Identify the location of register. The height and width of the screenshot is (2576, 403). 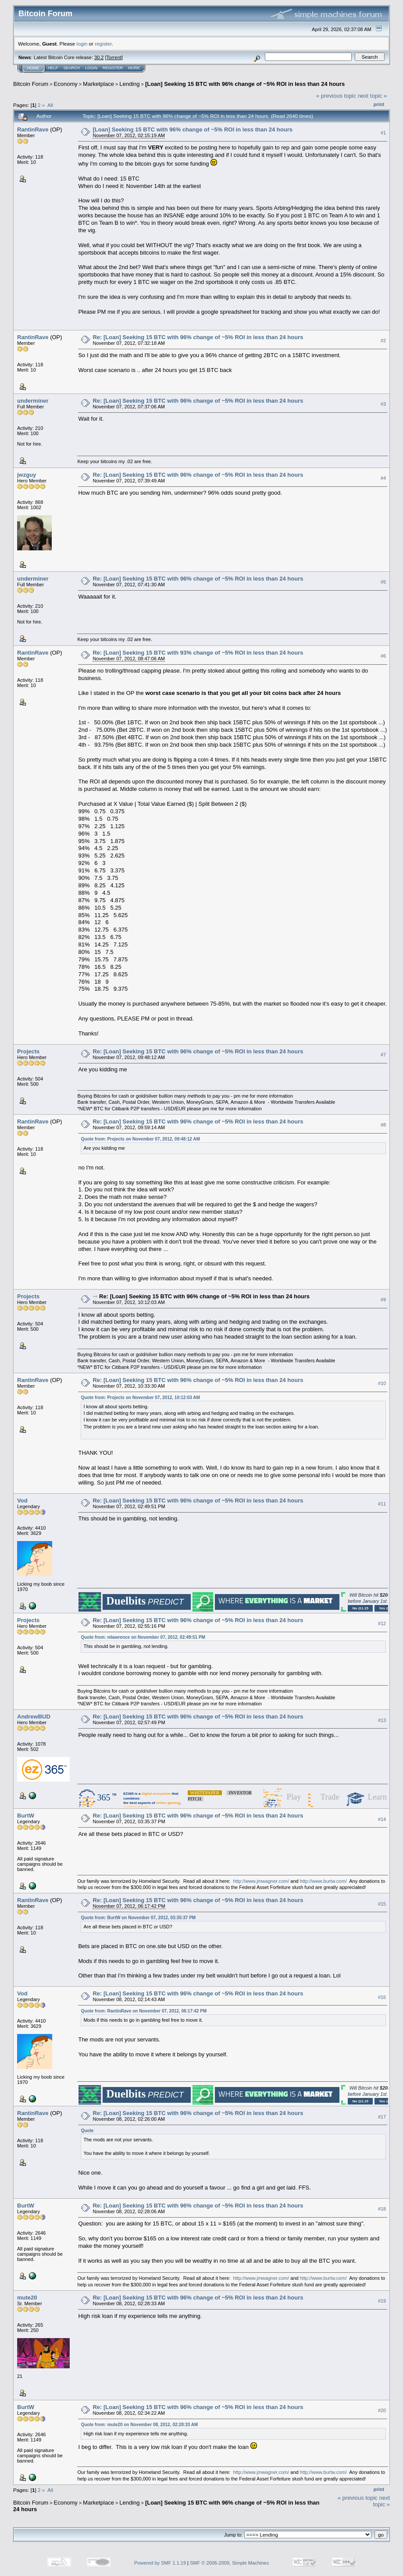
(103, 43).